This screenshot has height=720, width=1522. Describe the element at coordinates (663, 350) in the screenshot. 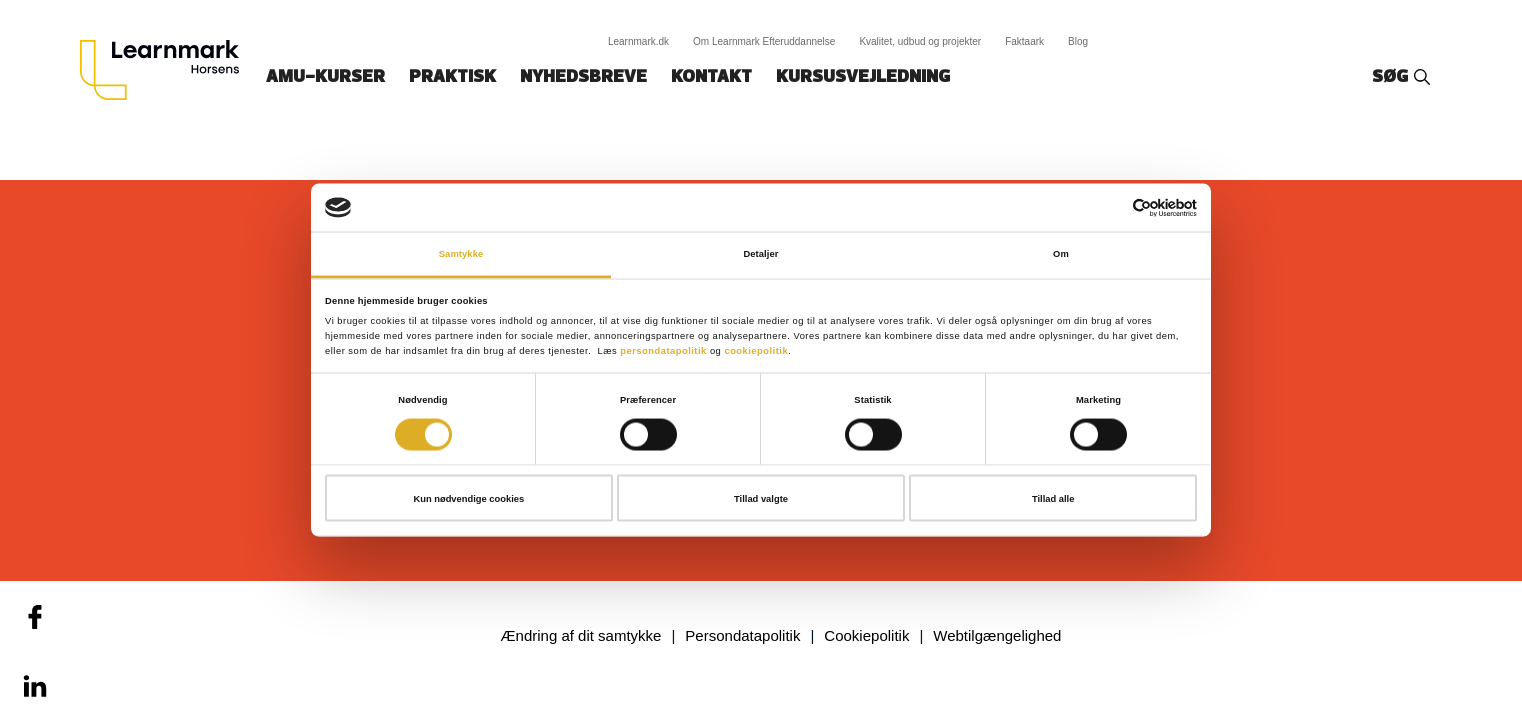

I see `persondatapolitik` at that location.